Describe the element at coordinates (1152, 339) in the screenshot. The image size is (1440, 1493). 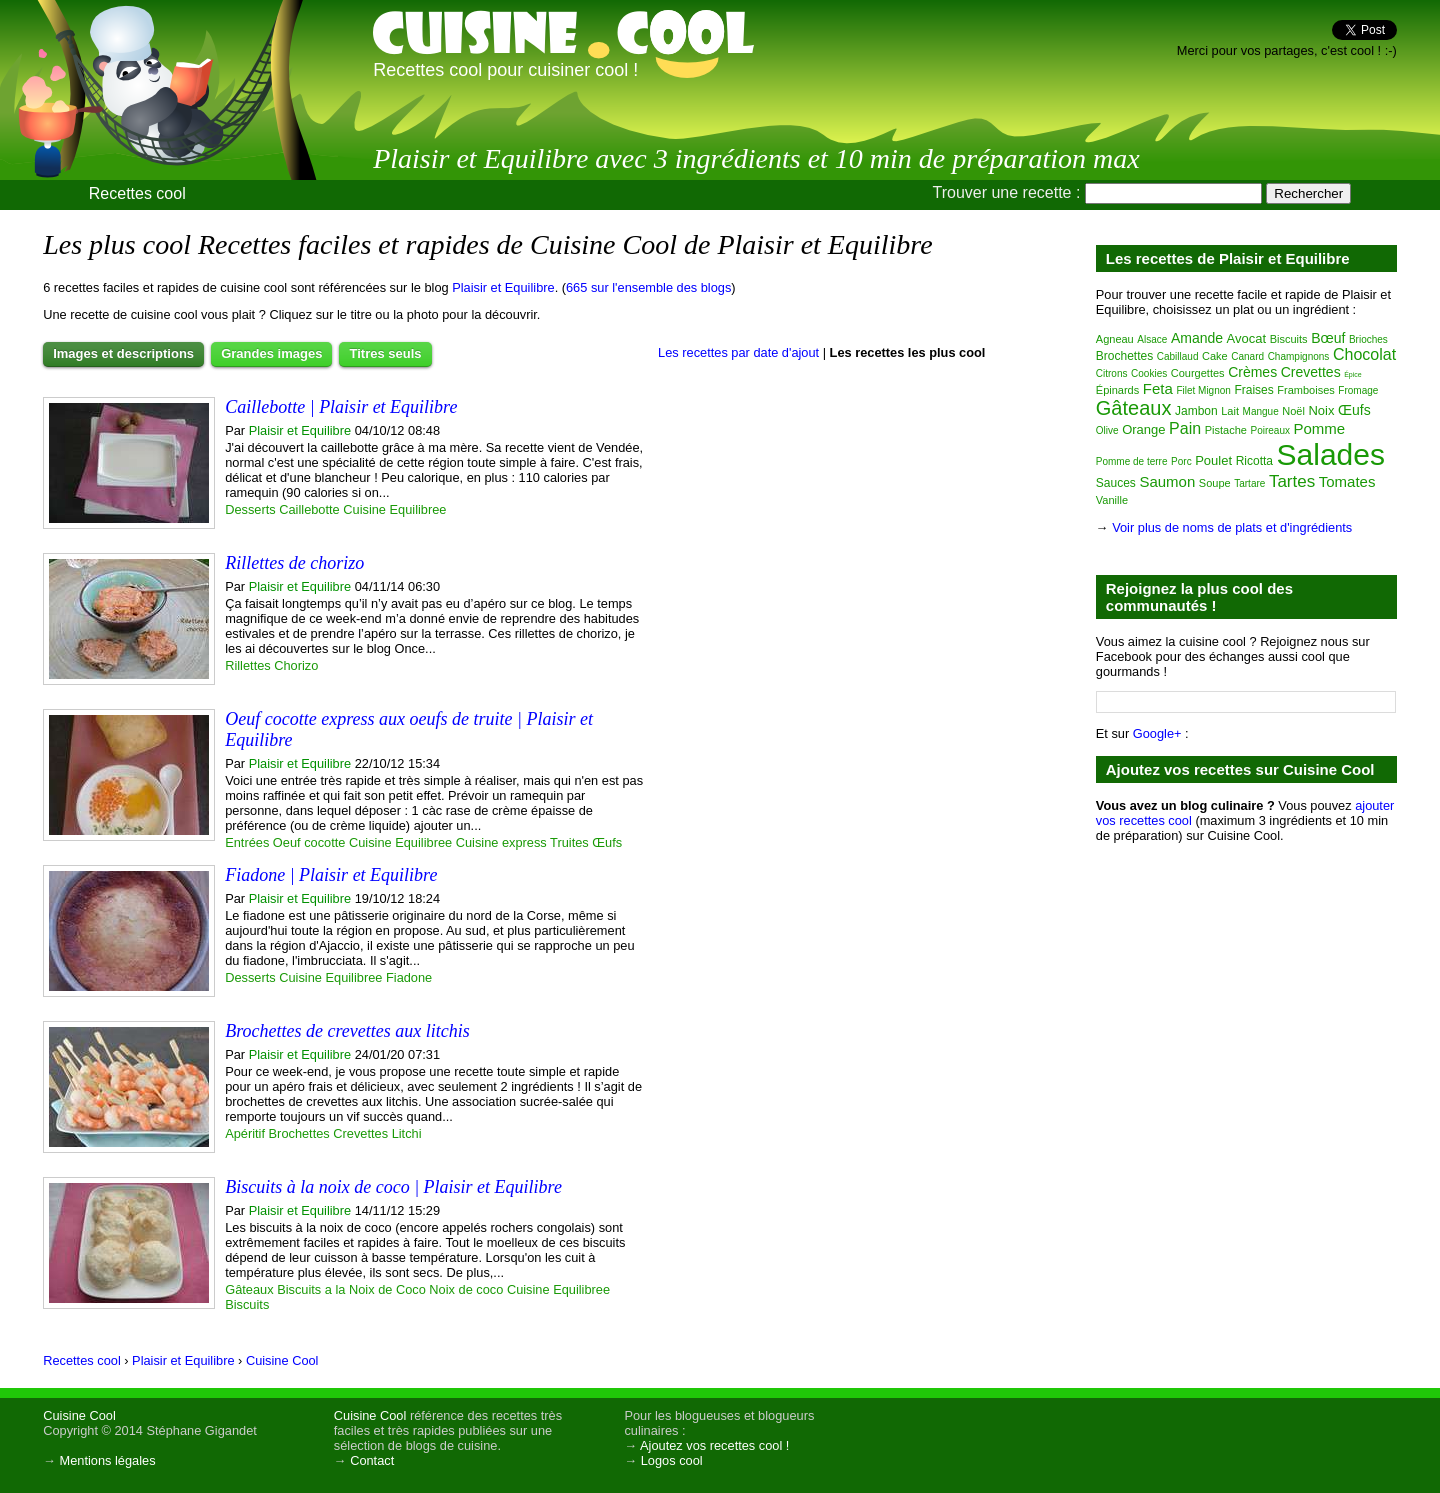
I see `Alsace` at that location.